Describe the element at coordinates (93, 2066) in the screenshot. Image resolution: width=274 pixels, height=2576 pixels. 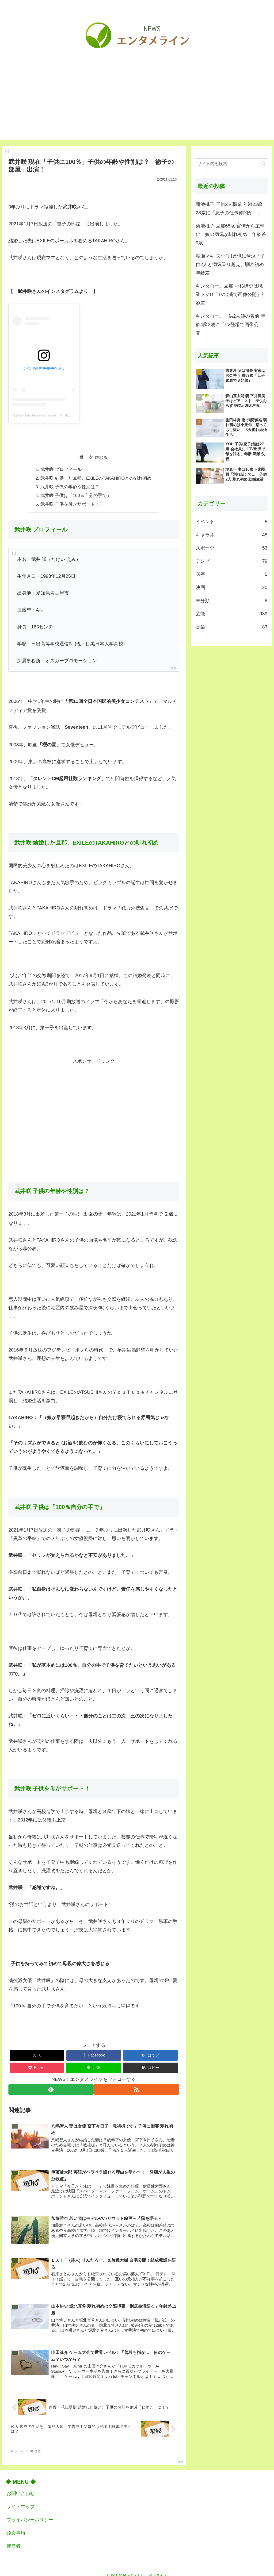
I see `[LINEでシェア]` at that location.